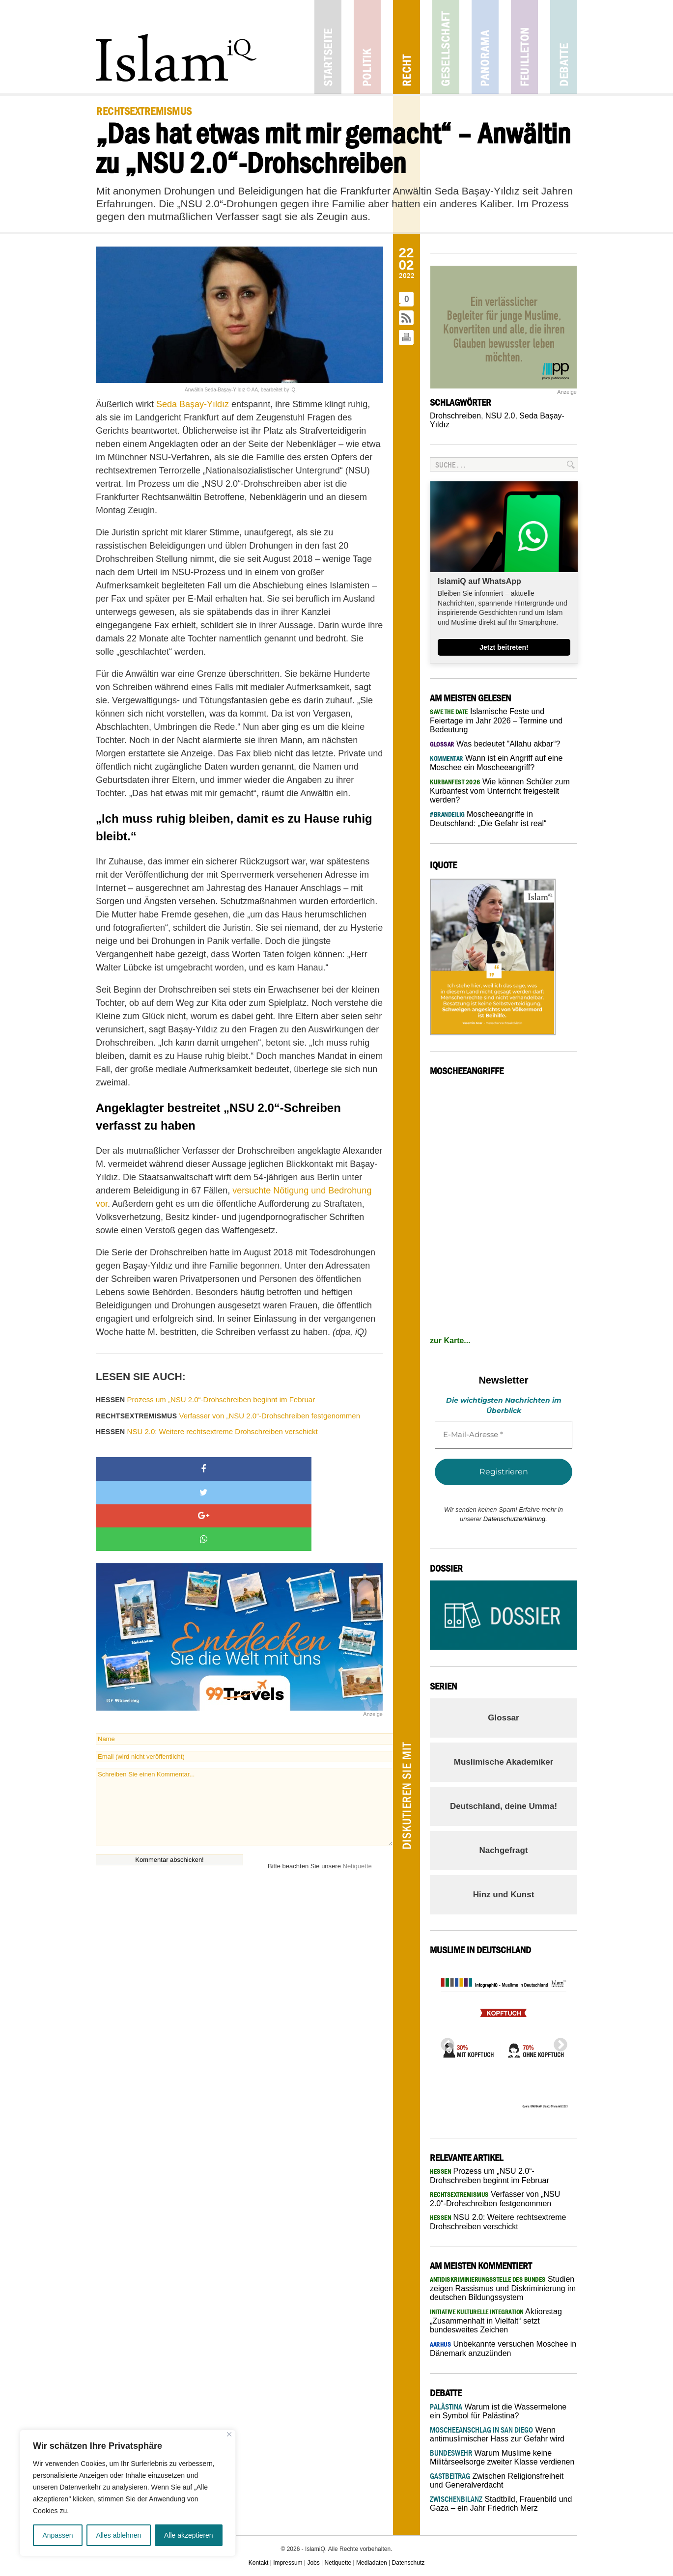 This screenshot has width=673, height=2576. I want to click on Datenschutz, so click(408, 2562).